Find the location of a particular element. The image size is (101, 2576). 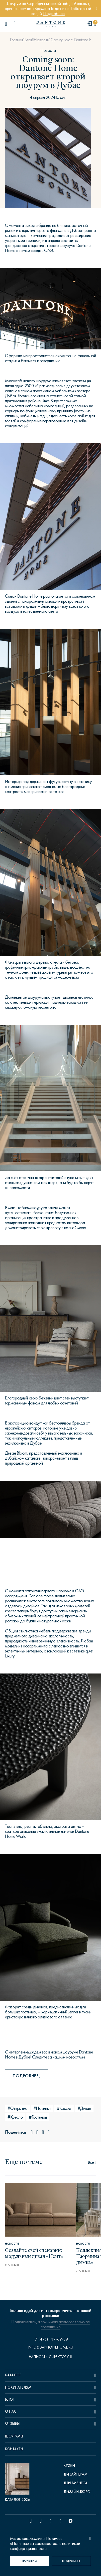

Главная is located at coordinates (16, 40).